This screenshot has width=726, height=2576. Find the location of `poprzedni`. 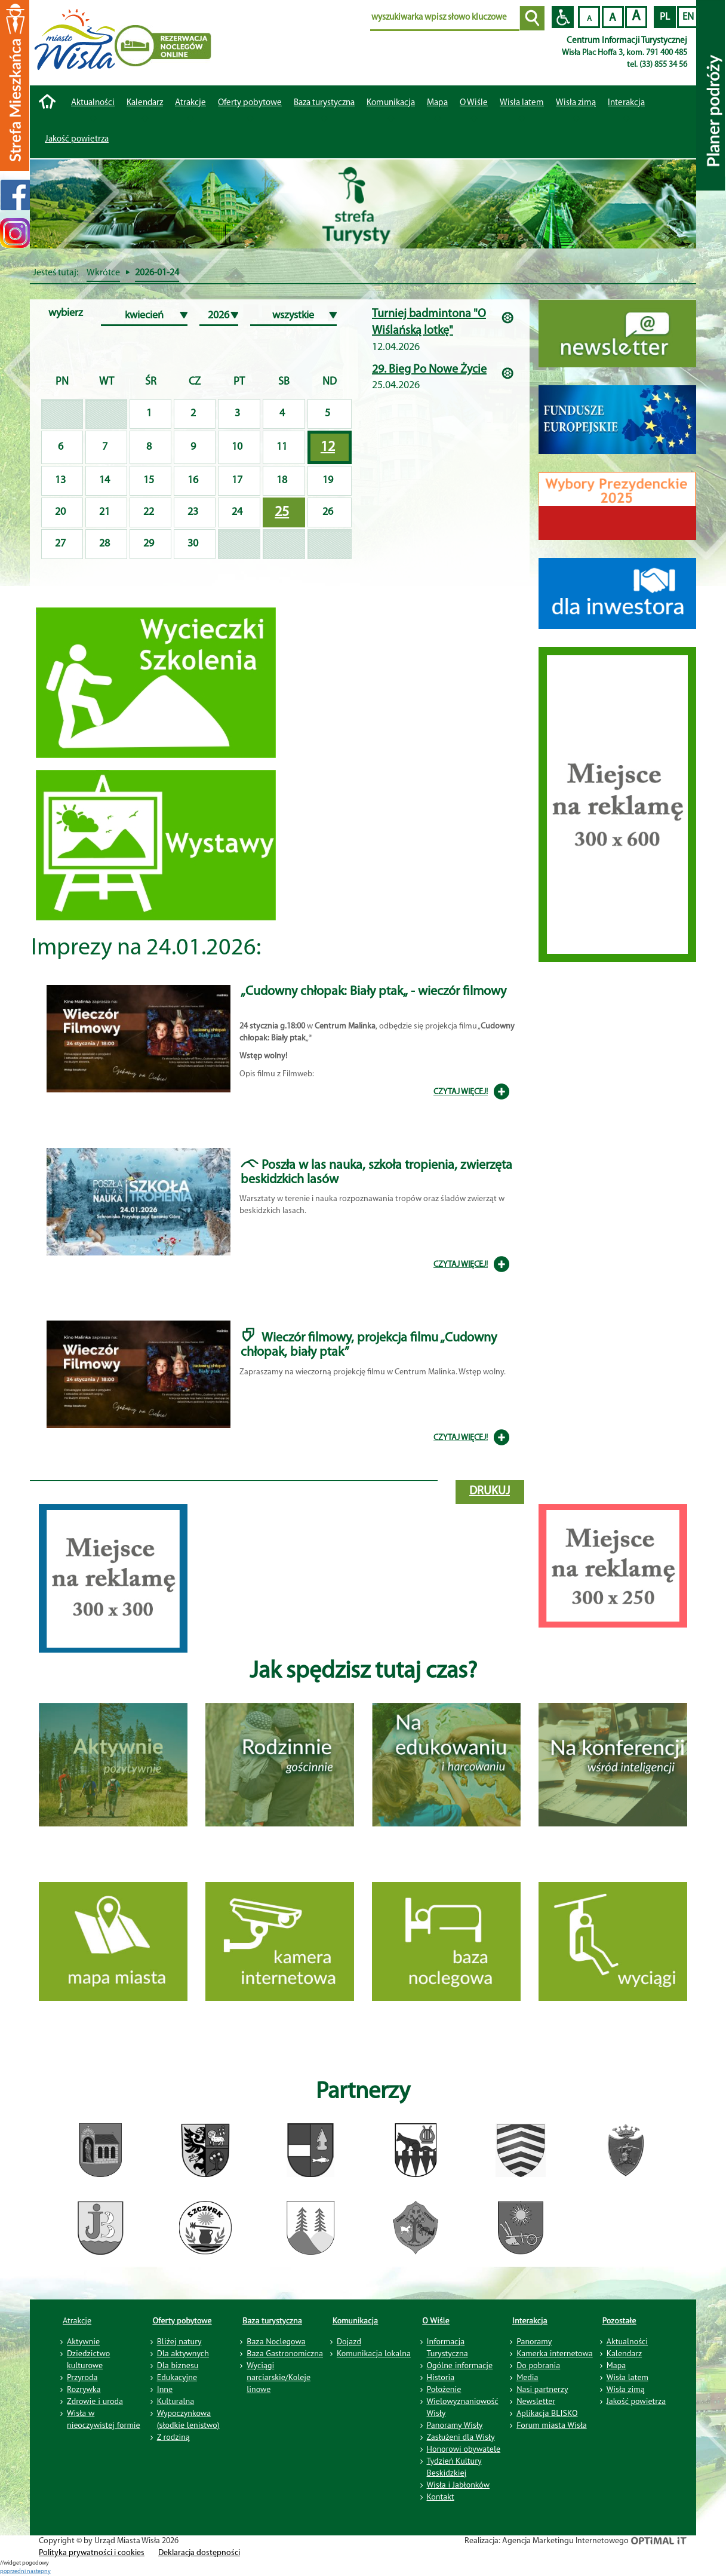

poprzedni is located at coordinates (13, 2571).